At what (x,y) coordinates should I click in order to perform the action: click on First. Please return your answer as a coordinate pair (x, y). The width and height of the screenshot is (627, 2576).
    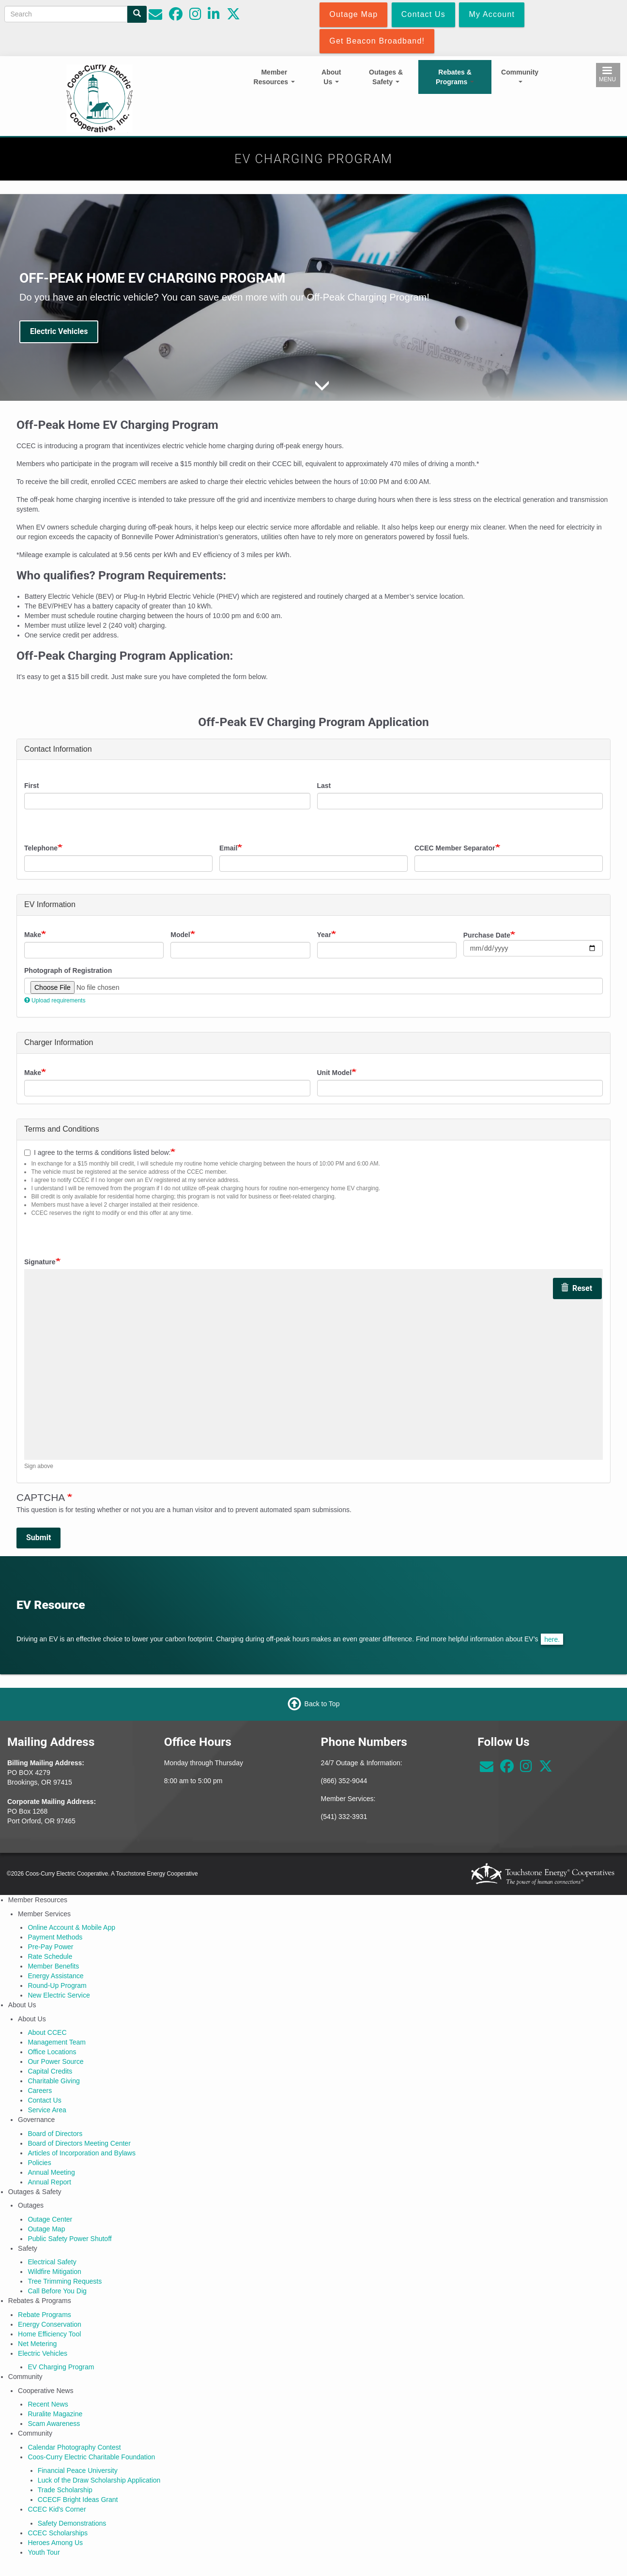
    Looking at the image, I should click on (31, 785).